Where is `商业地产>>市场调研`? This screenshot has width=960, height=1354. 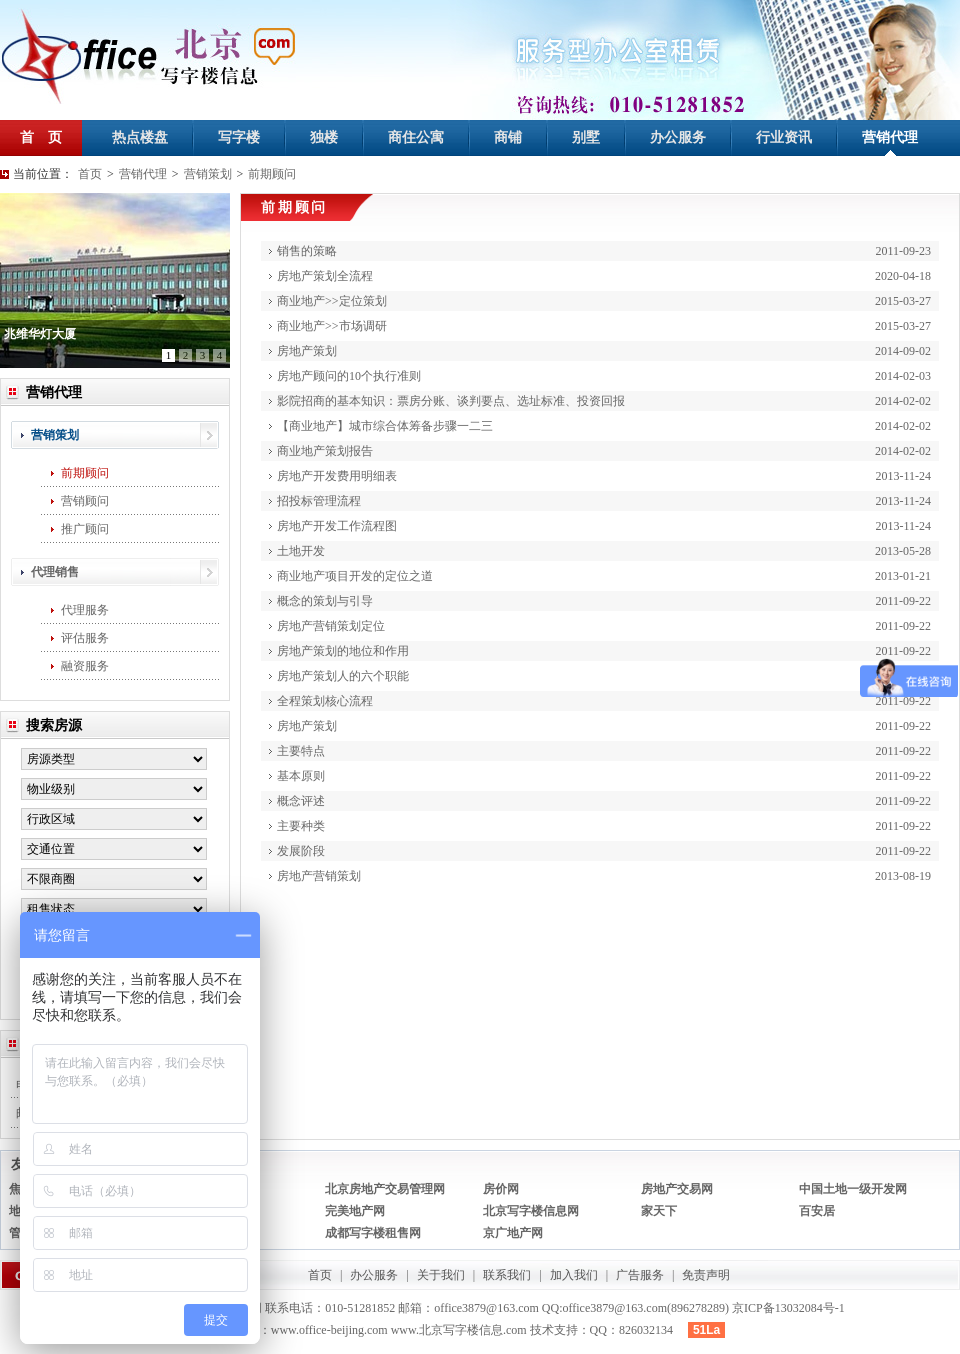
商业地产>>市场调研 is located at coordinates (332, 326).